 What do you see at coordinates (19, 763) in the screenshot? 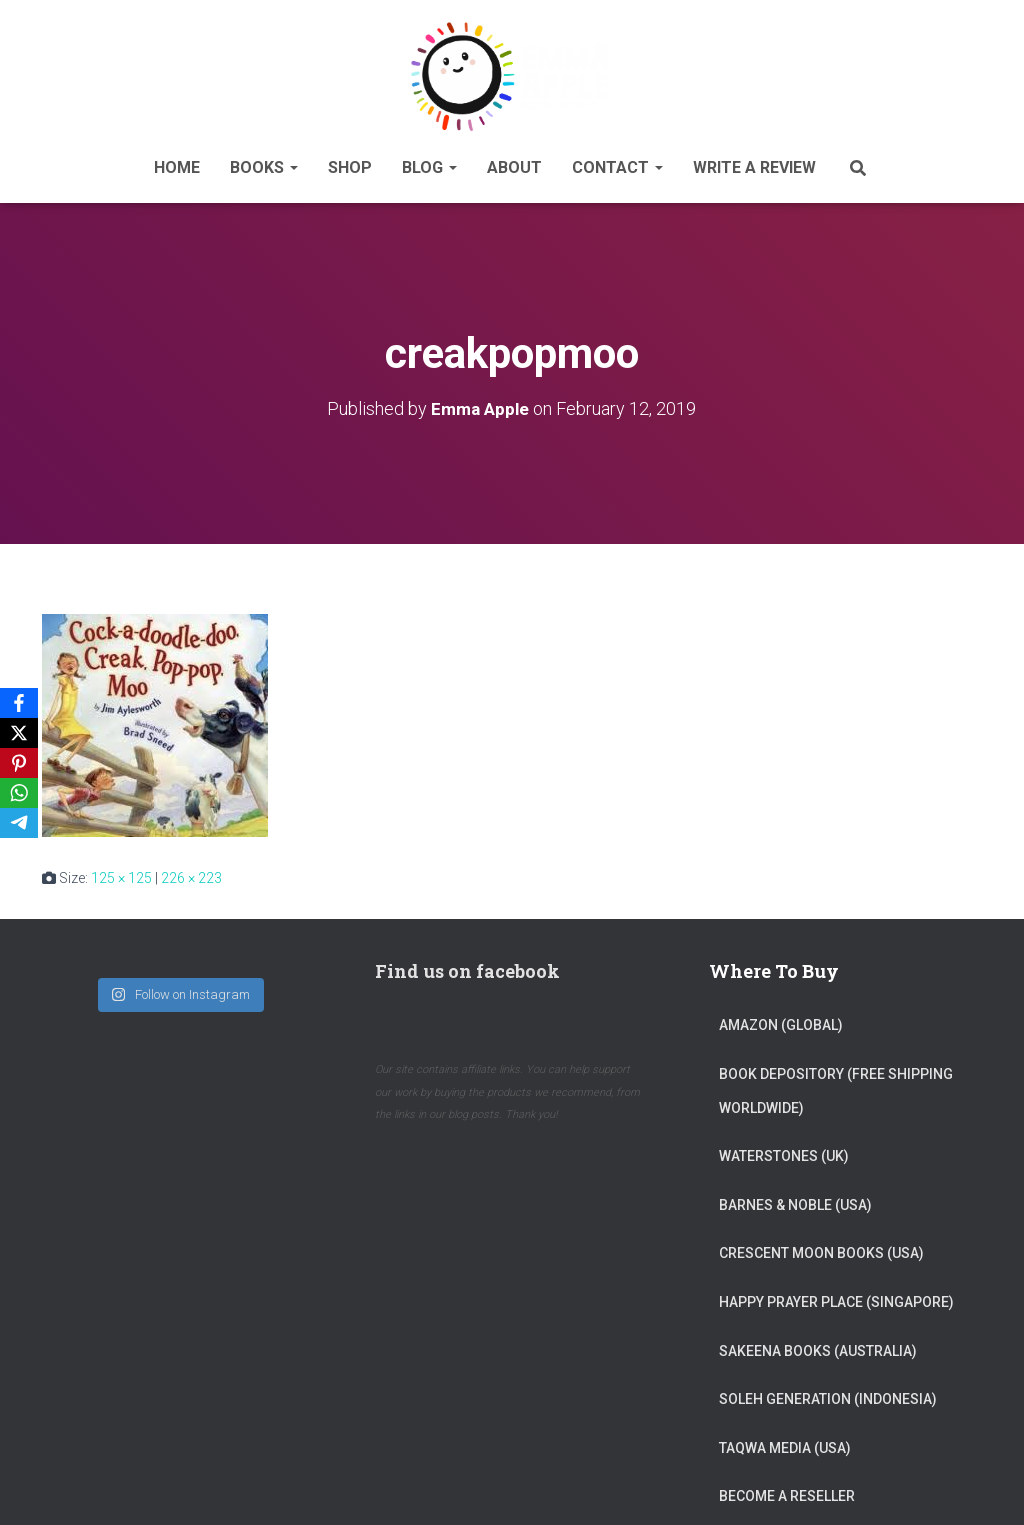
I see `[Pinterest]` at bounding box center [19, 763].